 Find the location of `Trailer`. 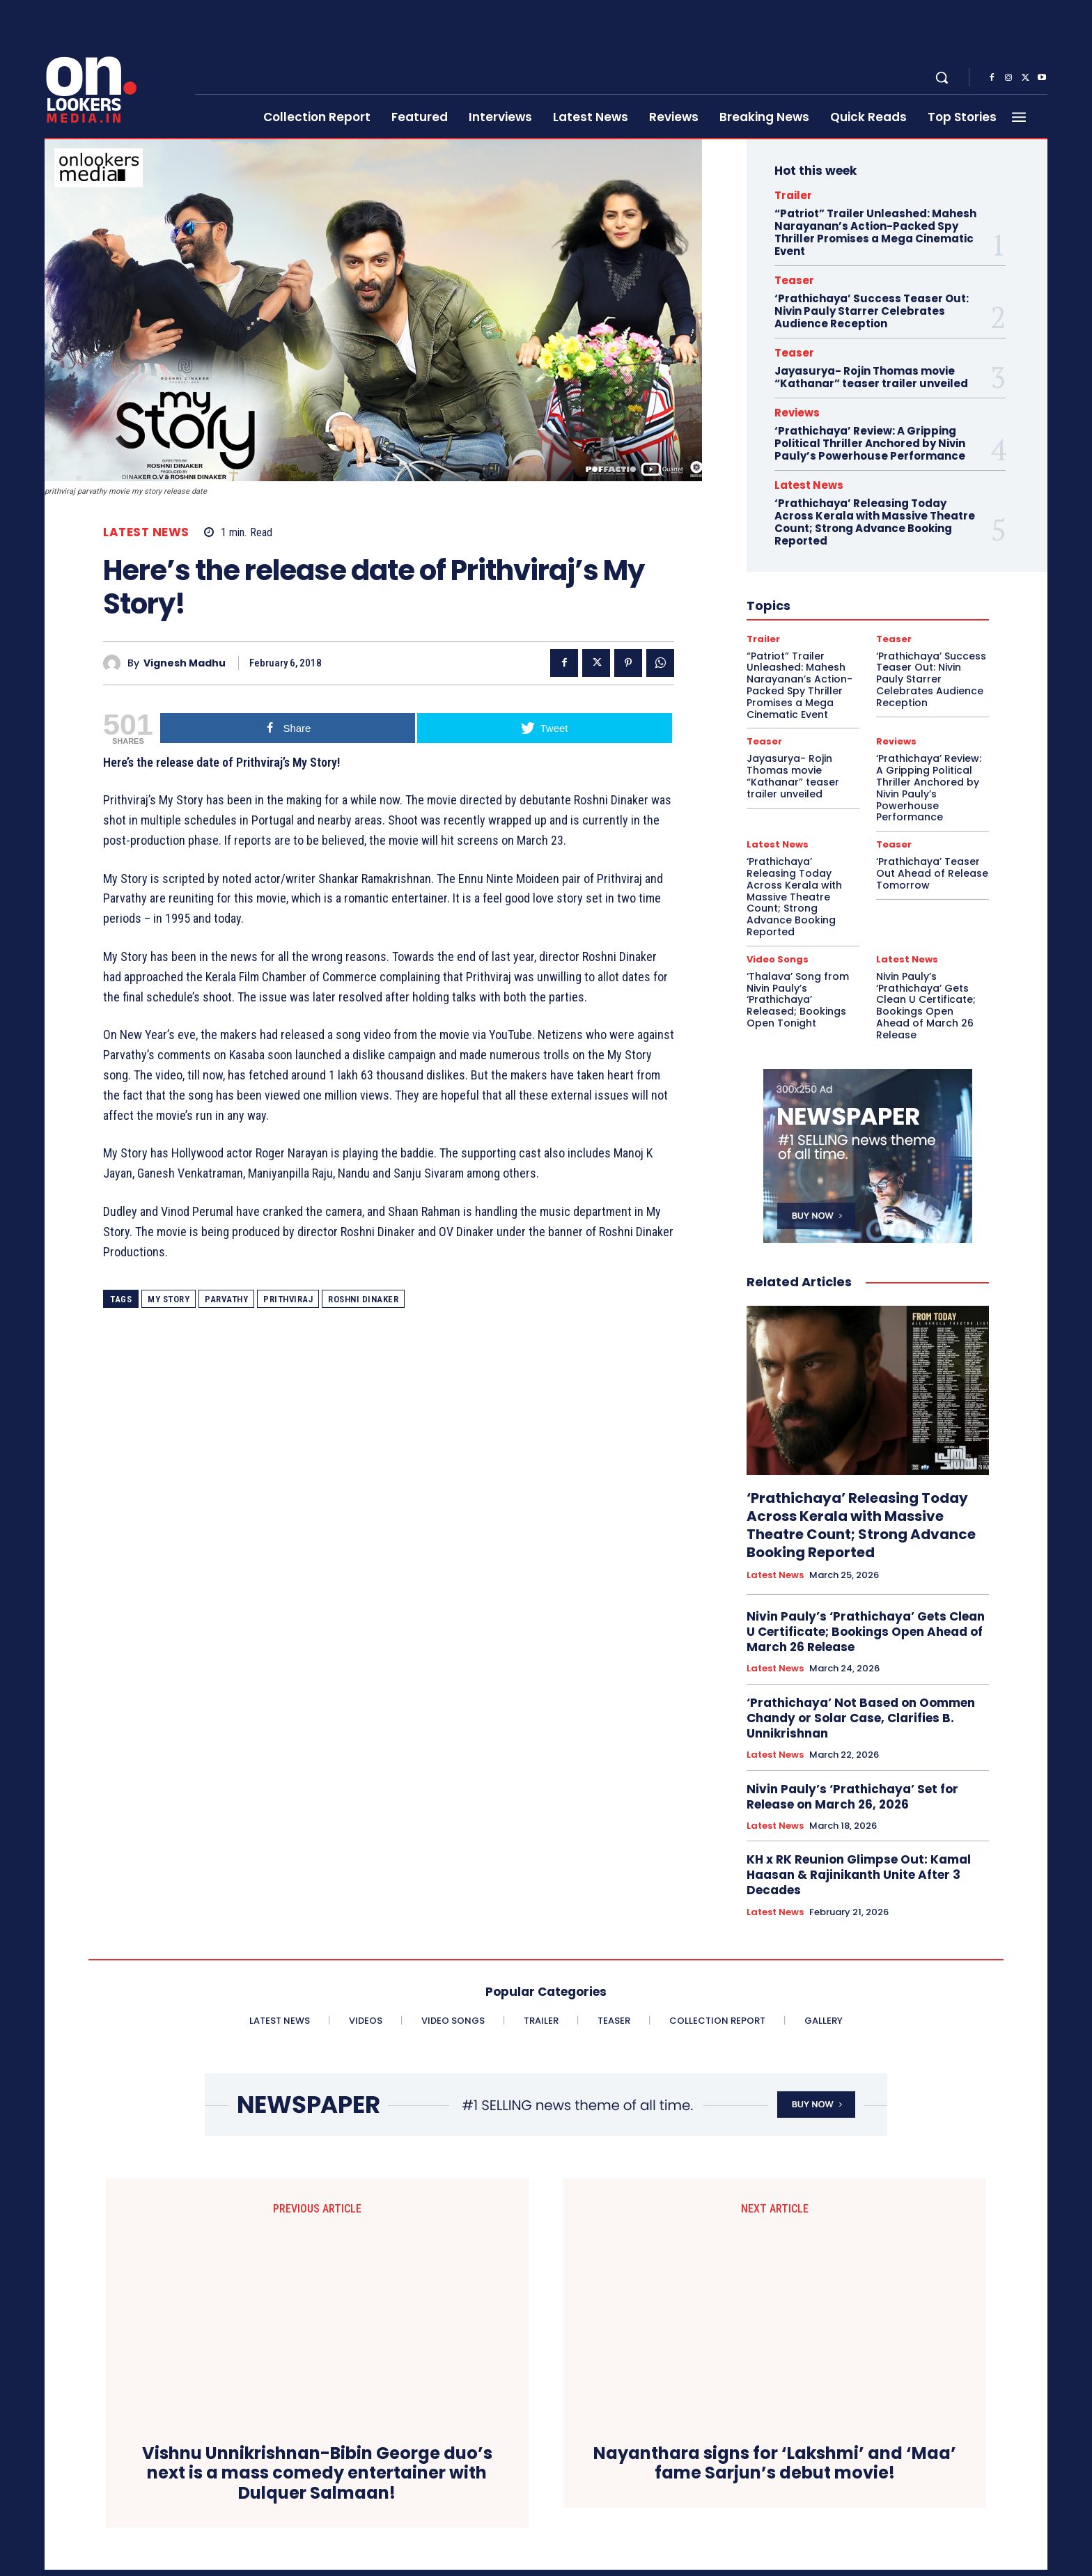

Trailer is located at coordinates (793, 195).